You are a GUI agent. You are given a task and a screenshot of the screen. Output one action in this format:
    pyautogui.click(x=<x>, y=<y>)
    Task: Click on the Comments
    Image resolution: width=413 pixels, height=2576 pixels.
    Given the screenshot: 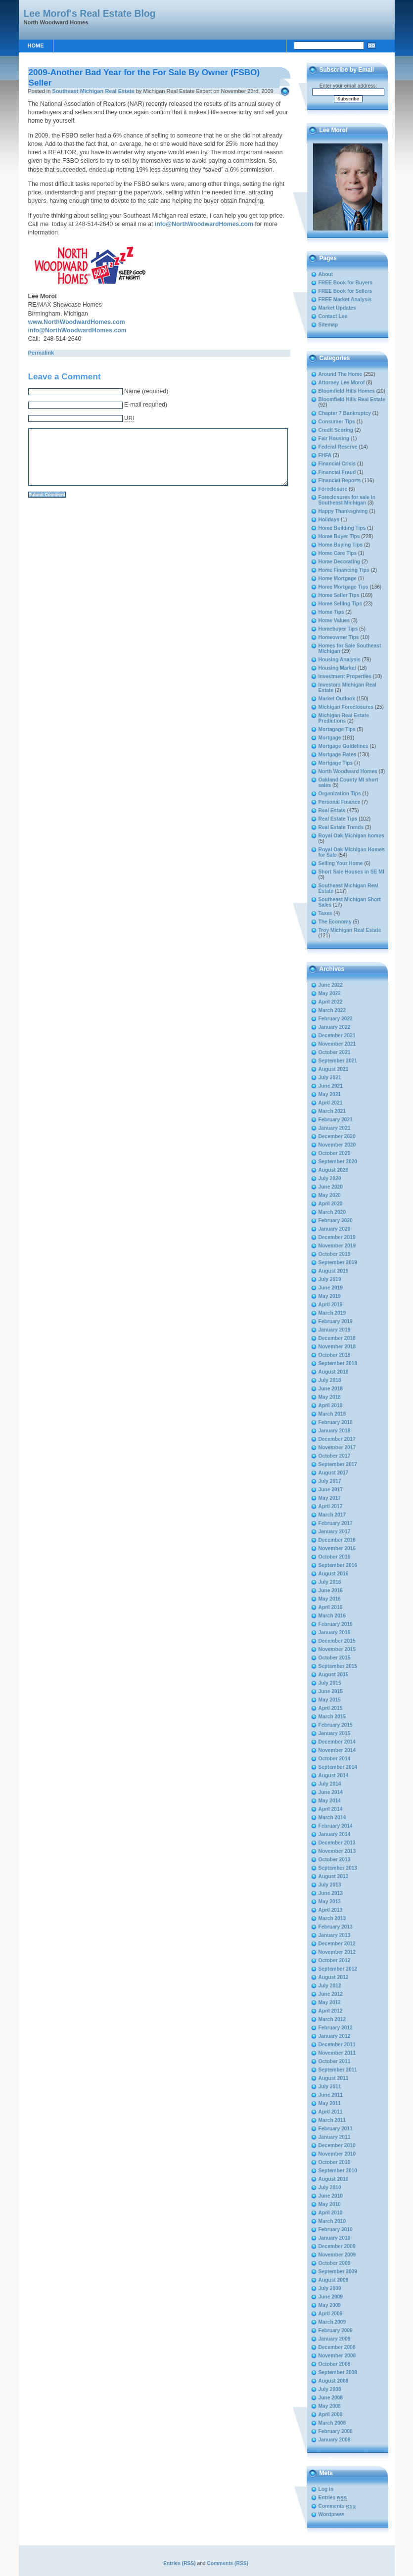 What is the action you would take?
    pyautogui.click(x=338, y=2506)
    